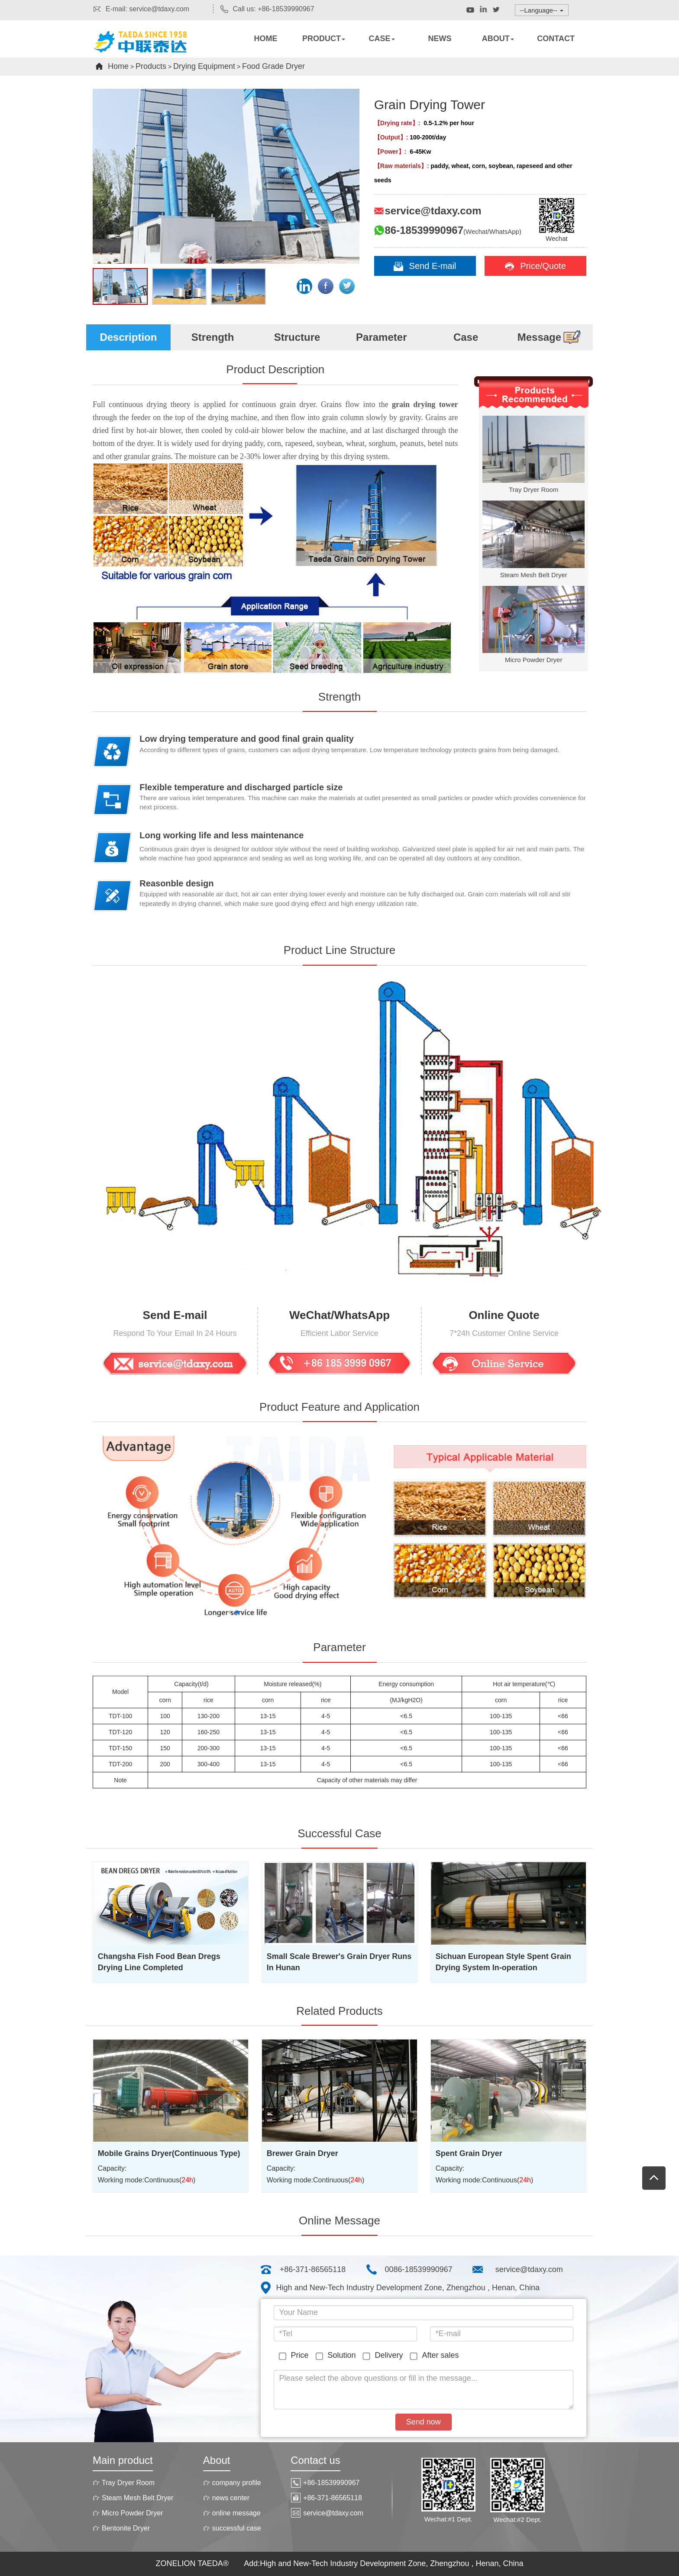 Image resolution: width=679 pixels, height=2576 pixels. Describe the element at coordinates (381, 337) in the screenshot. I see `Parameter` at that location.